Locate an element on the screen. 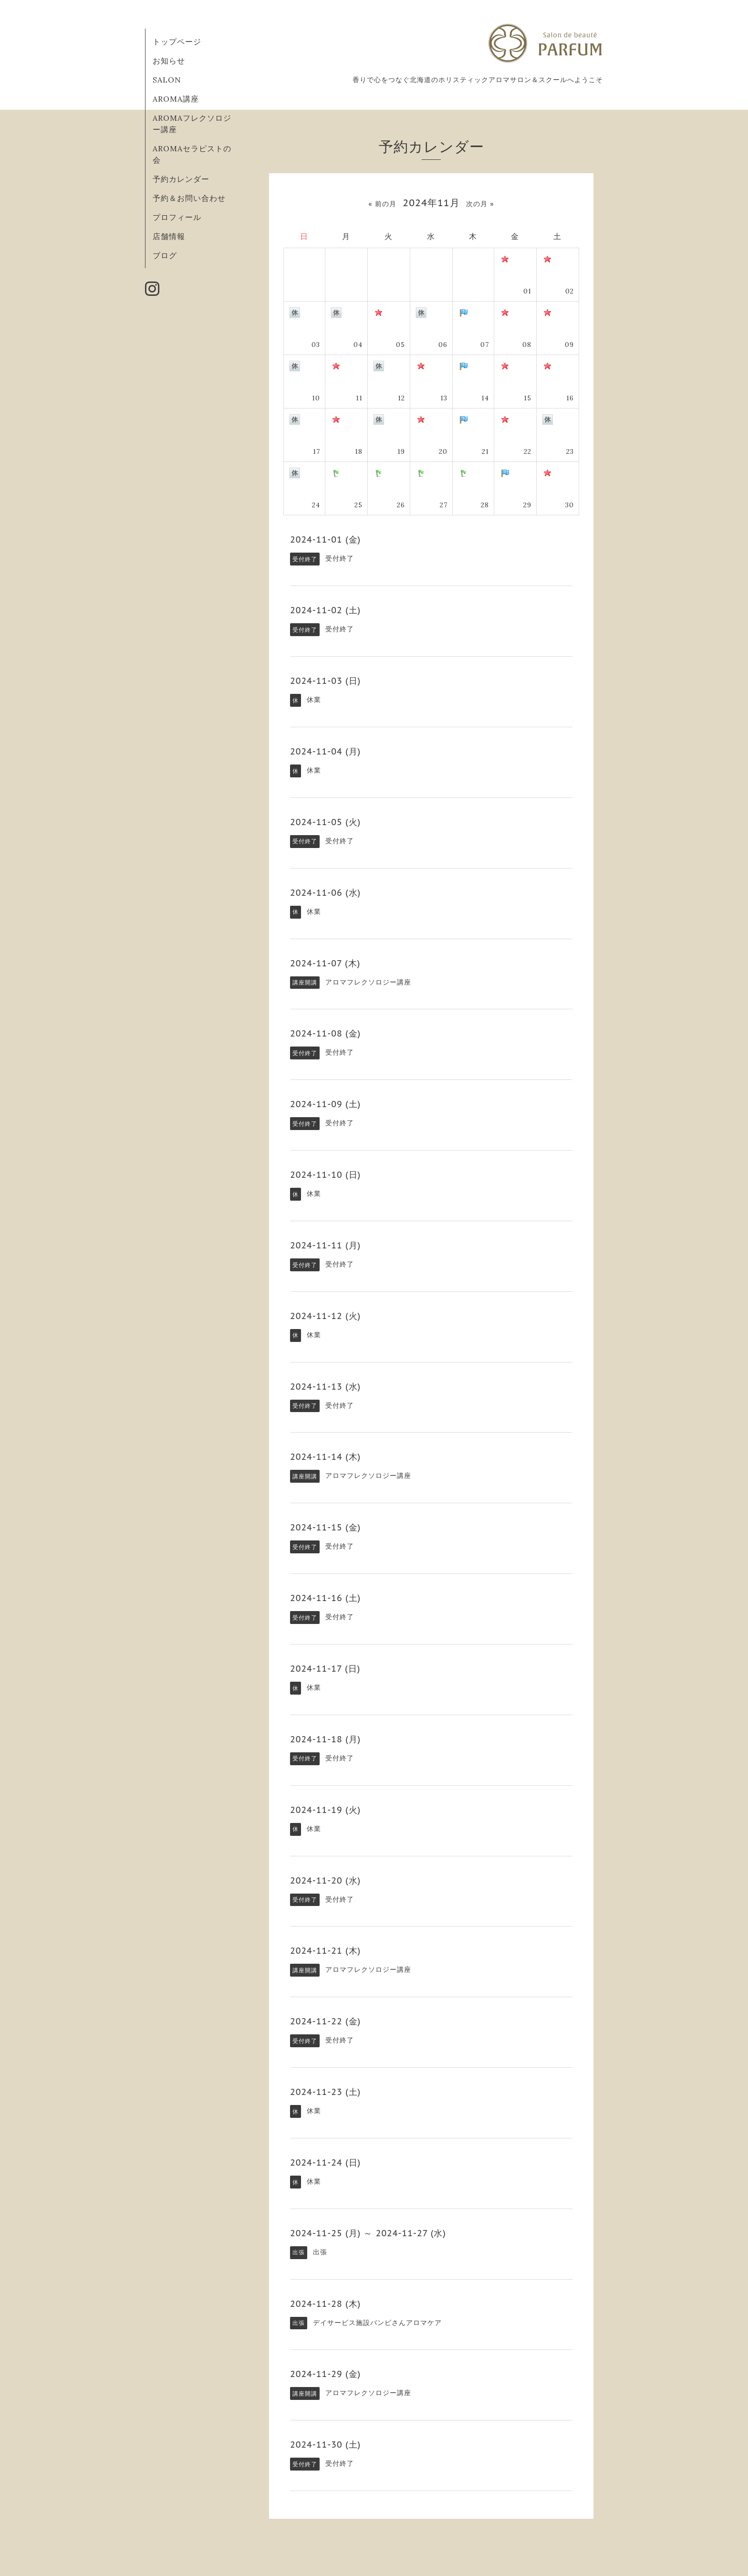 Image resolution: width=748 pixels, height=2576 pixels. プロフィール is located at coordinates (177, 217).